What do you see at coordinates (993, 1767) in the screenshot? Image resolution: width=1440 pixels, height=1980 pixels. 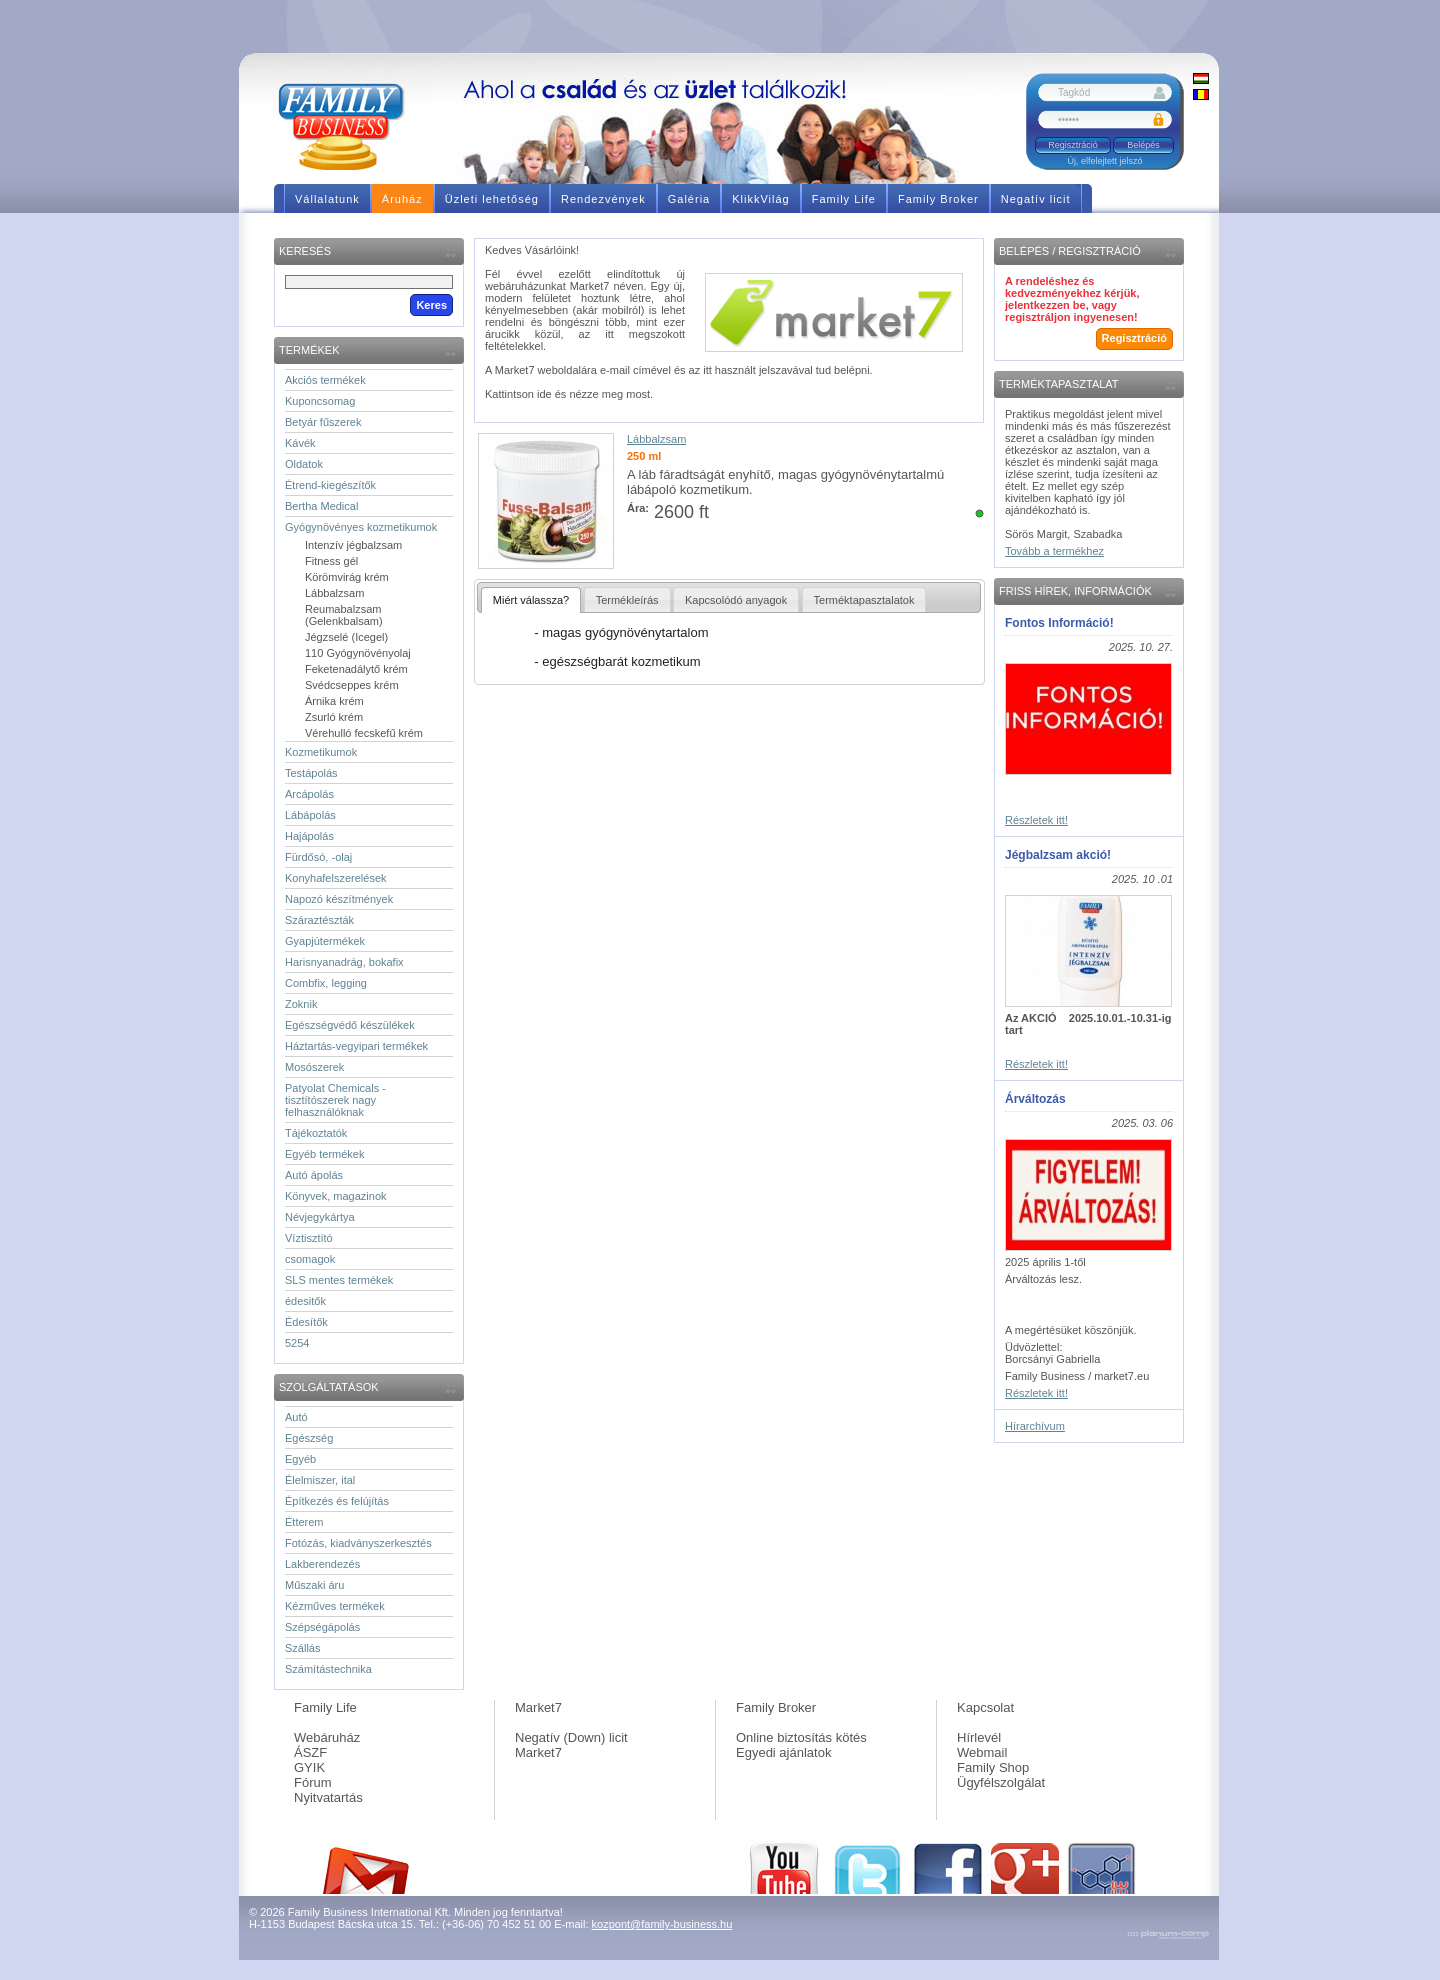 I see `Family Shop` at bounding box center [993, 1767].